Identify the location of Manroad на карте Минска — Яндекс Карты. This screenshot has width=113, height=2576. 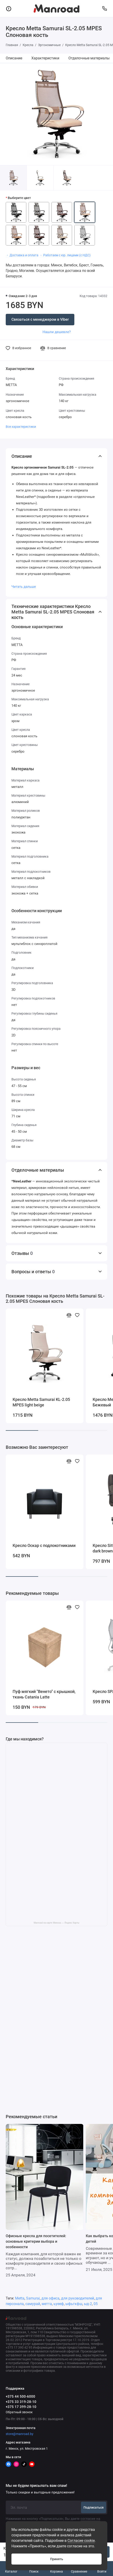
(56, 1923).